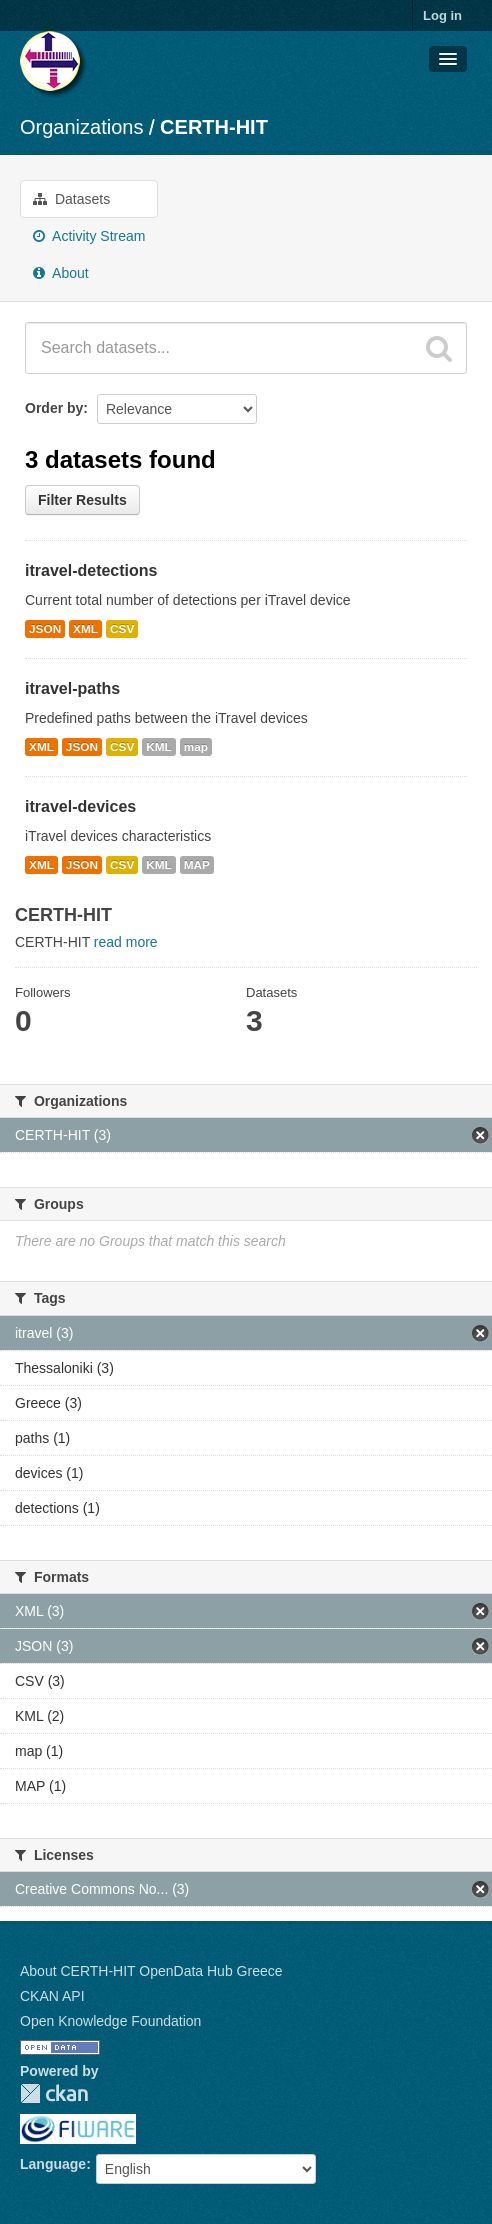  I want to click on Datasets, so click(71, 199).